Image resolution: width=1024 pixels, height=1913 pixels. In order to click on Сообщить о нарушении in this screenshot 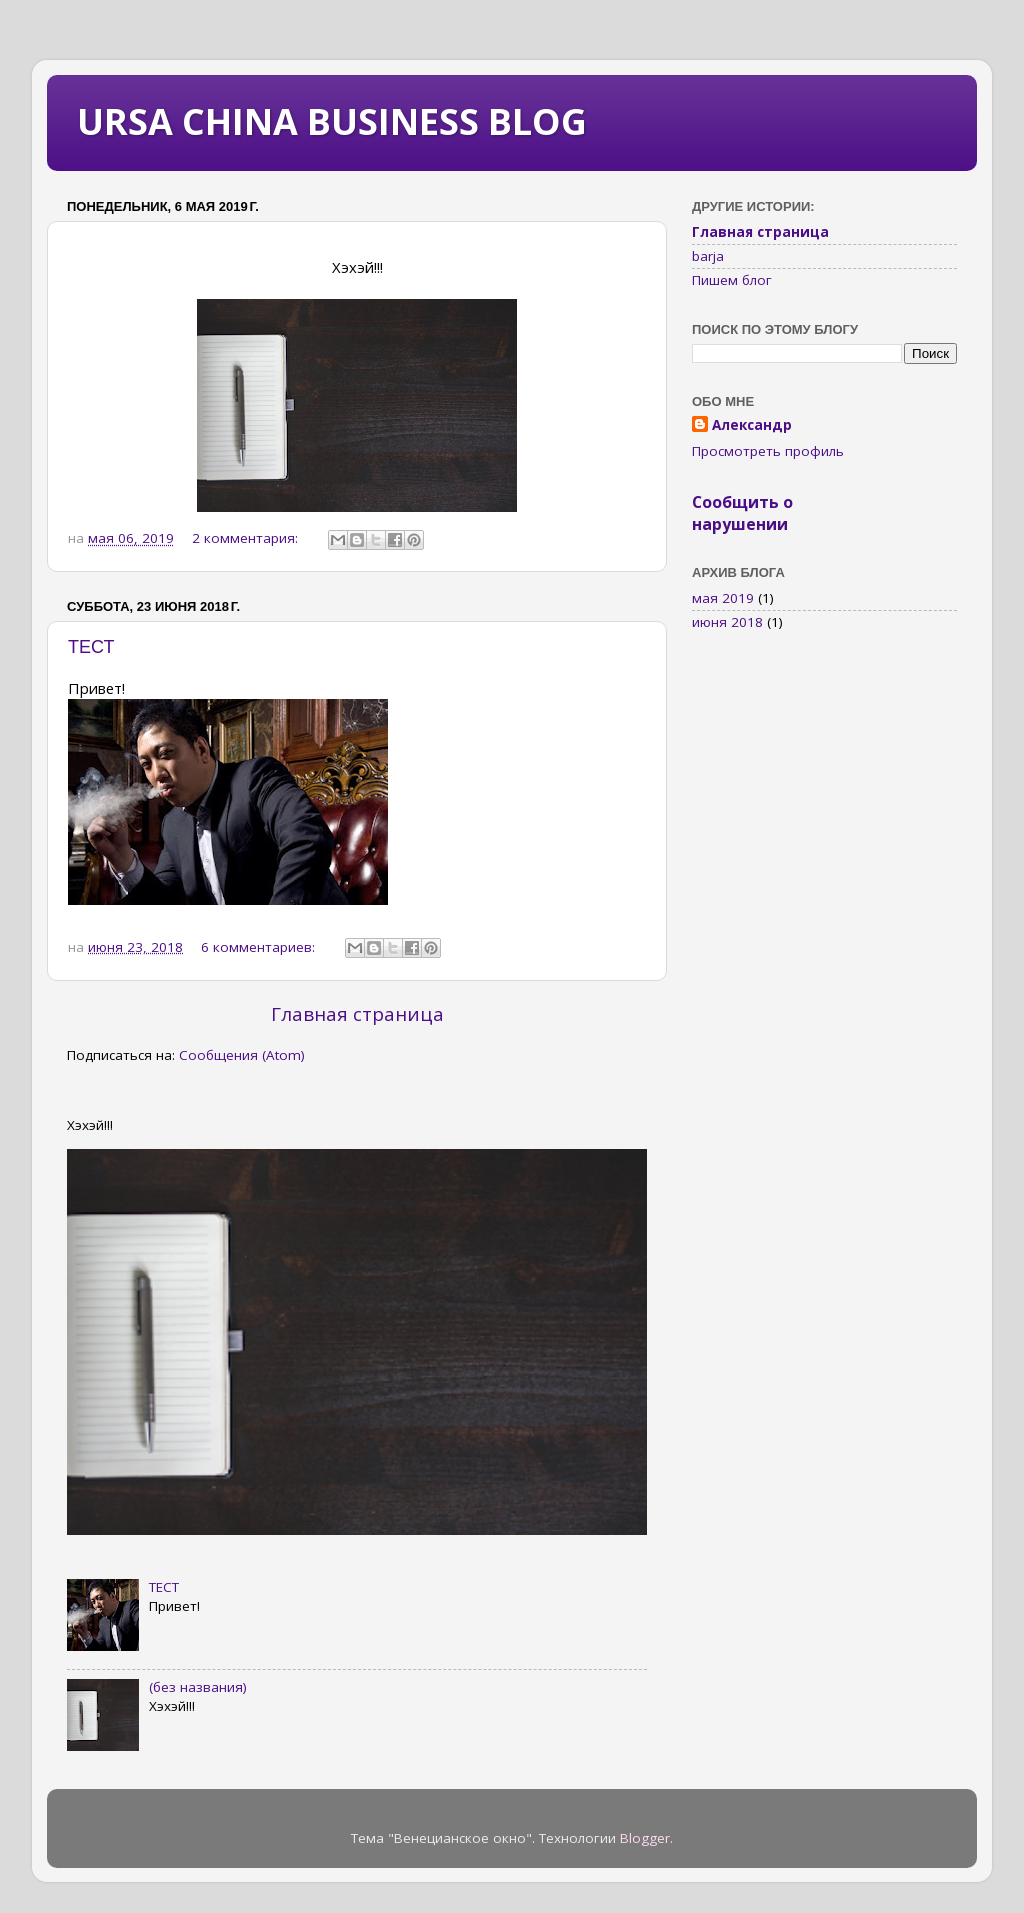, I will do `click(742, 513)`.